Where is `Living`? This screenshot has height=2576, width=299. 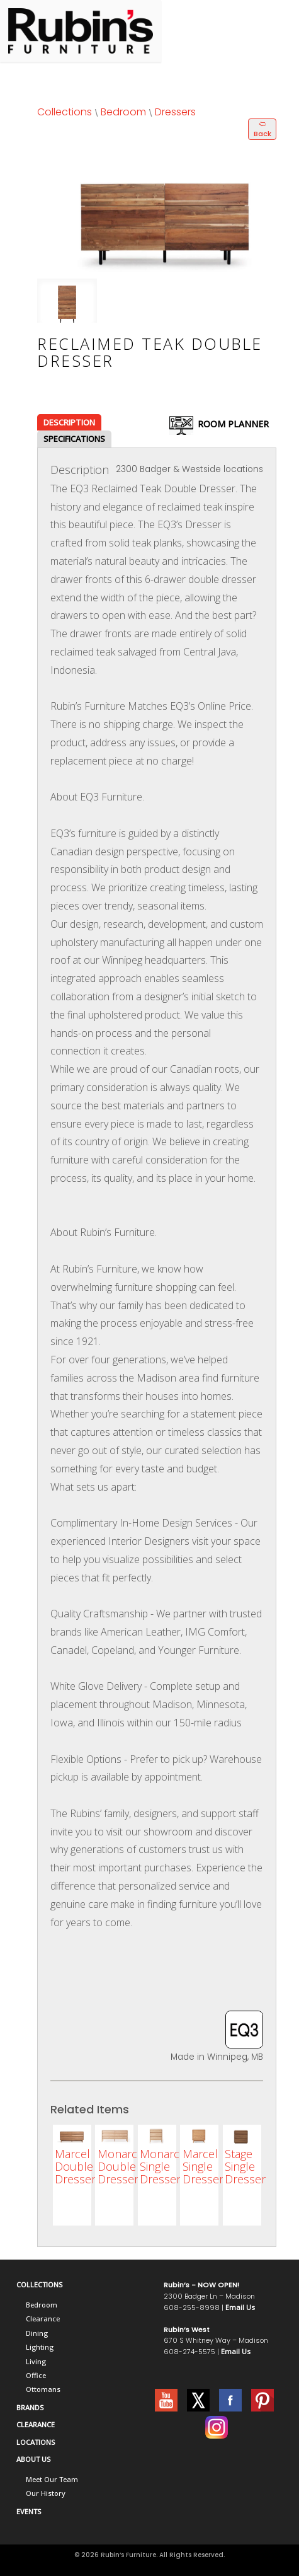
Living is located at coordinates (36, 2361).